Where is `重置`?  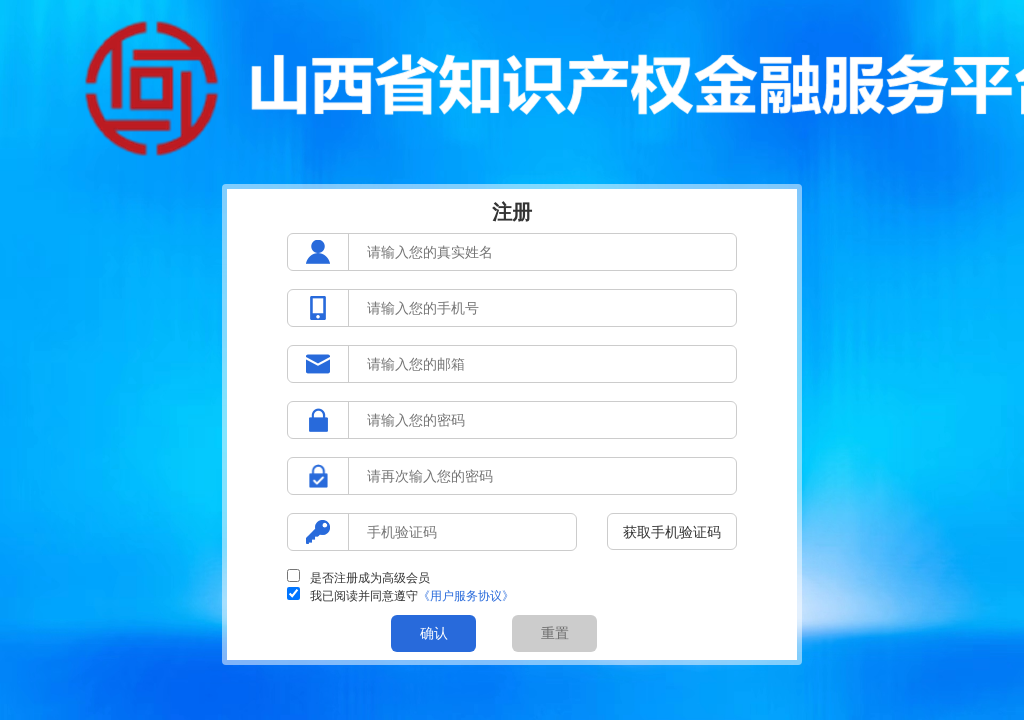
重置 is located at coordinates (555, 633).